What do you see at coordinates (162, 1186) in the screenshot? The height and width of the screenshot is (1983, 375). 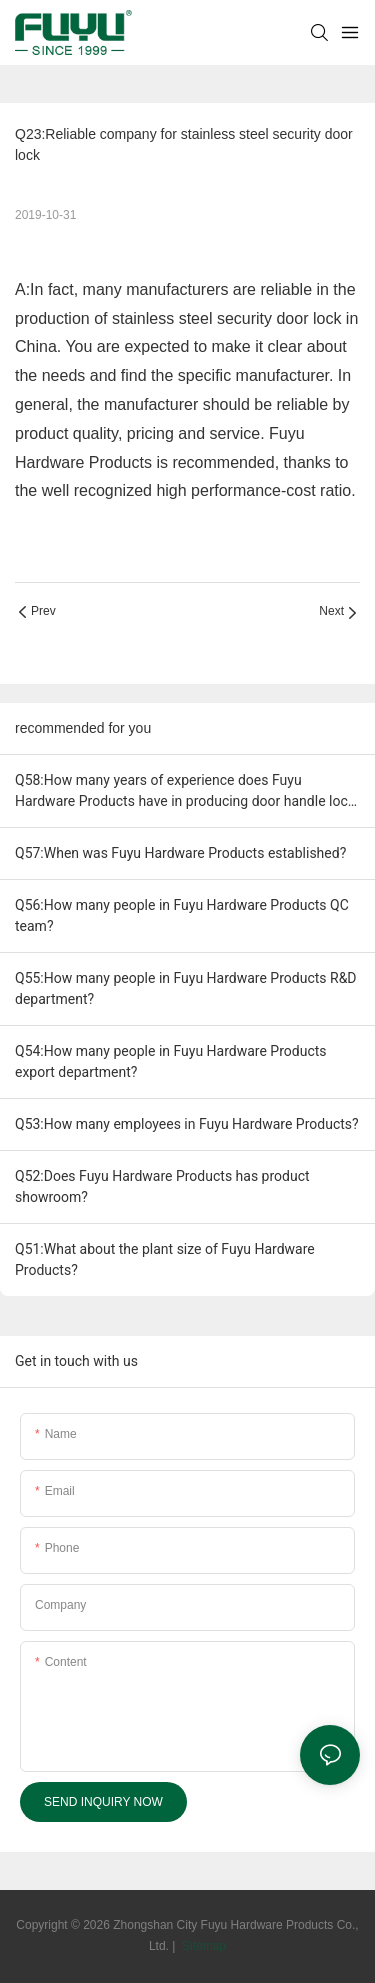 I see `Q52:Does Fuyu Hardware Products has product showroom?` at bounding box center [162, 1186].